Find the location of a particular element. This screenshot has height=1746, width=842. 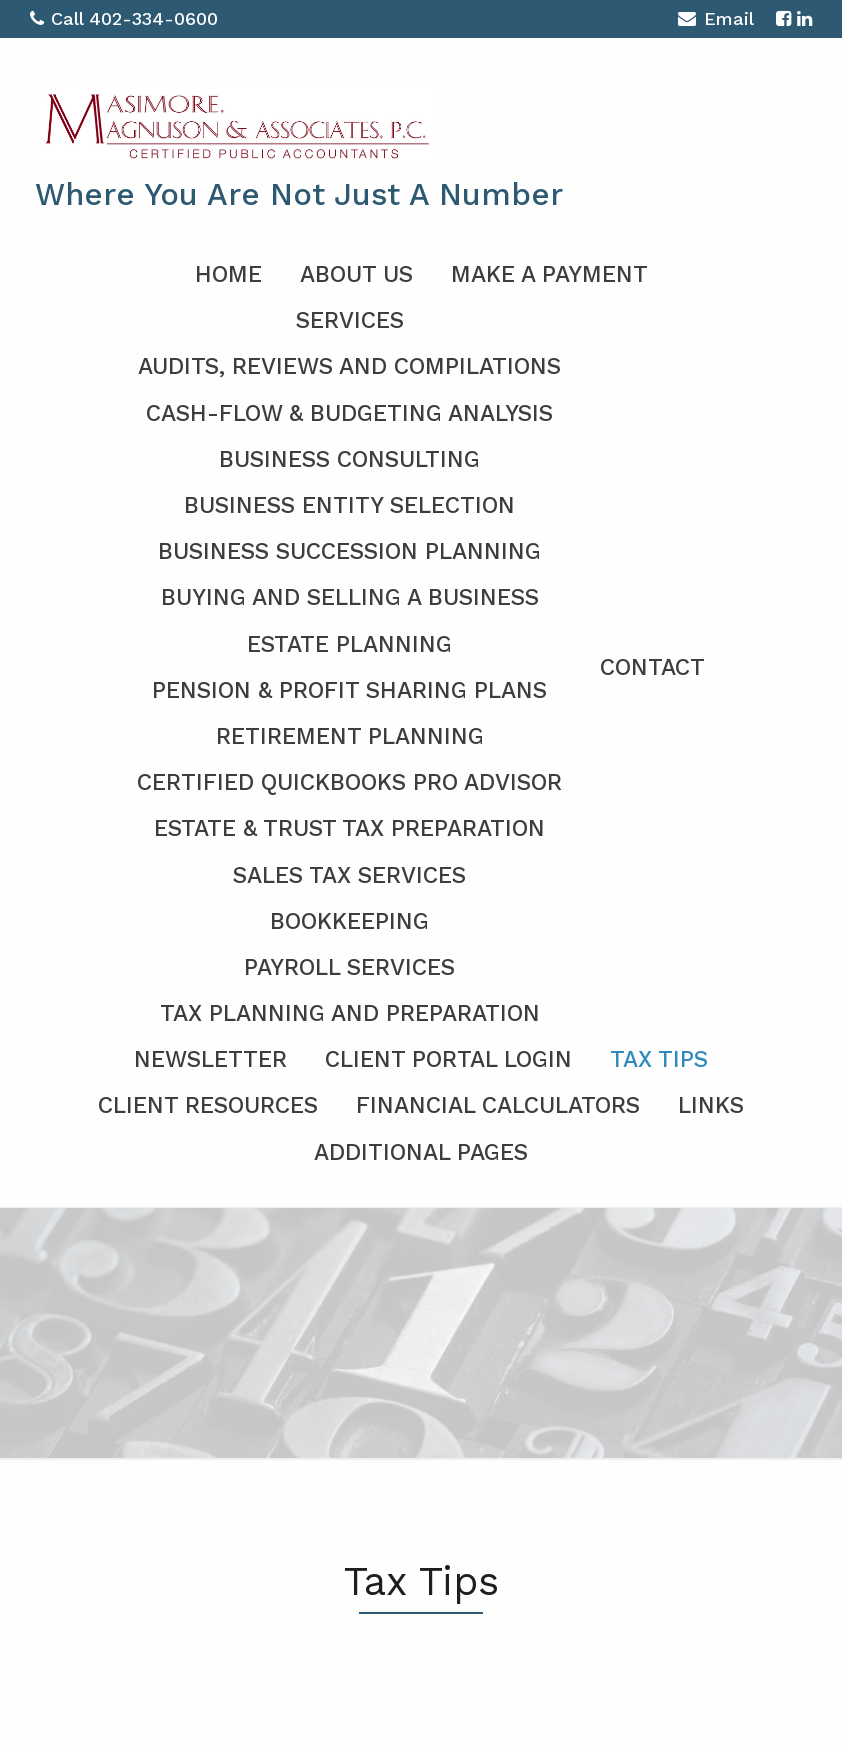

Buying and Selling a Business is located at coordinates (350, 597).